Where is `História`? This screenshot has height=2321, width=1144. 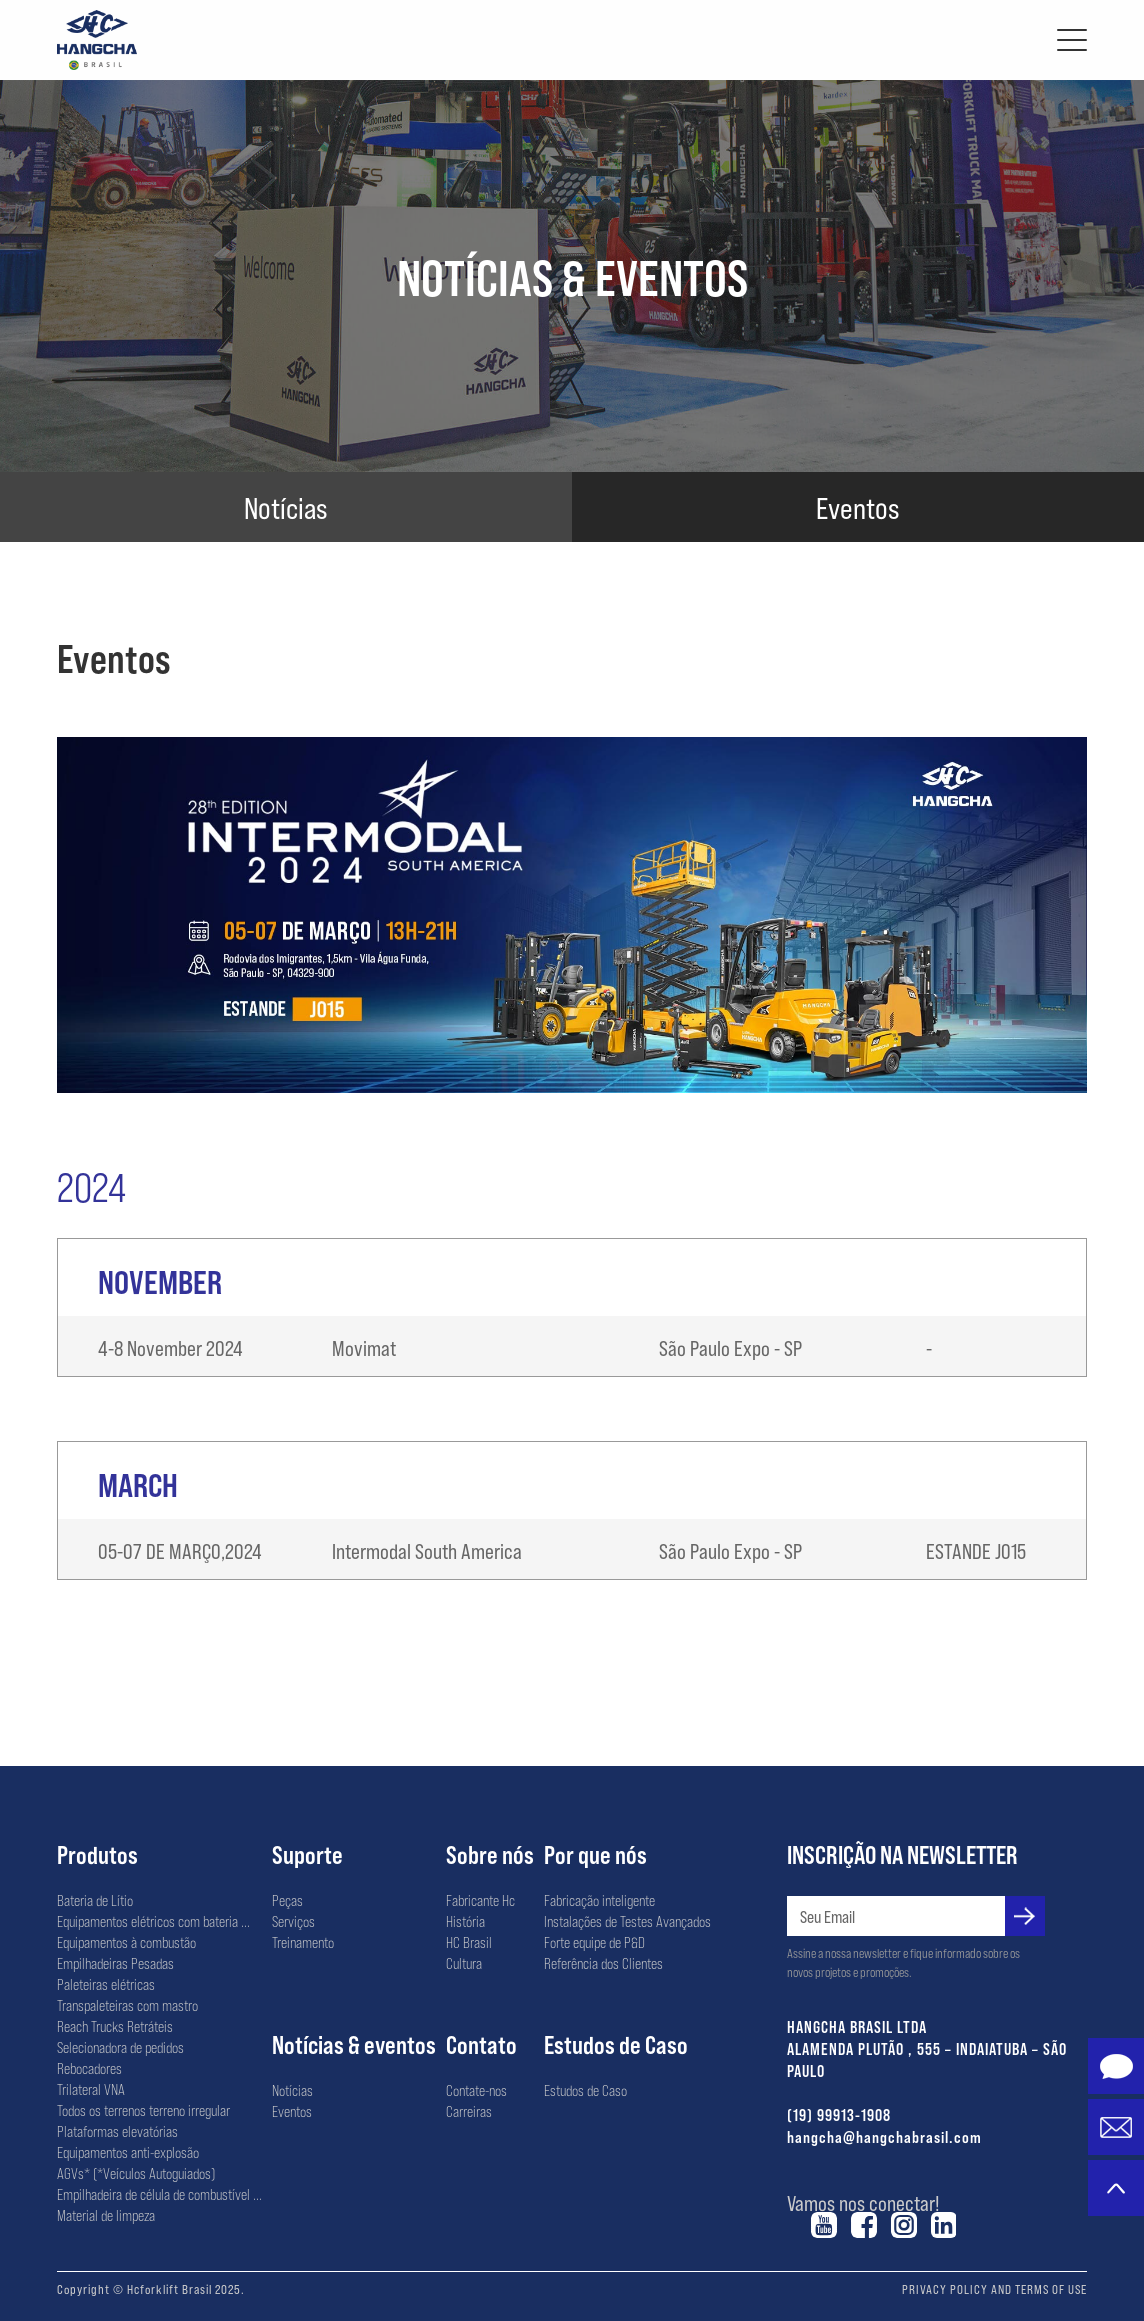
História is located at coordinates (465, 1921).